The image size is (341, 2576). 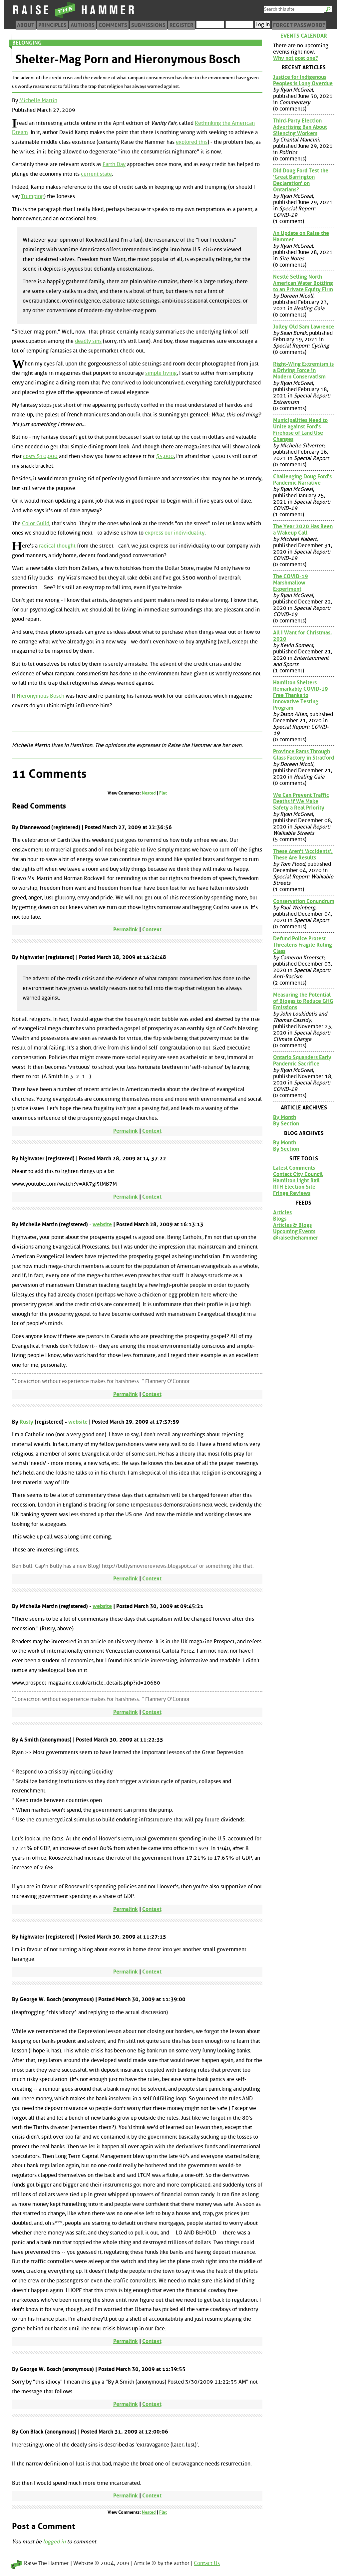 I want to click on Articles & Blogs, so click(x=292, y=1225).